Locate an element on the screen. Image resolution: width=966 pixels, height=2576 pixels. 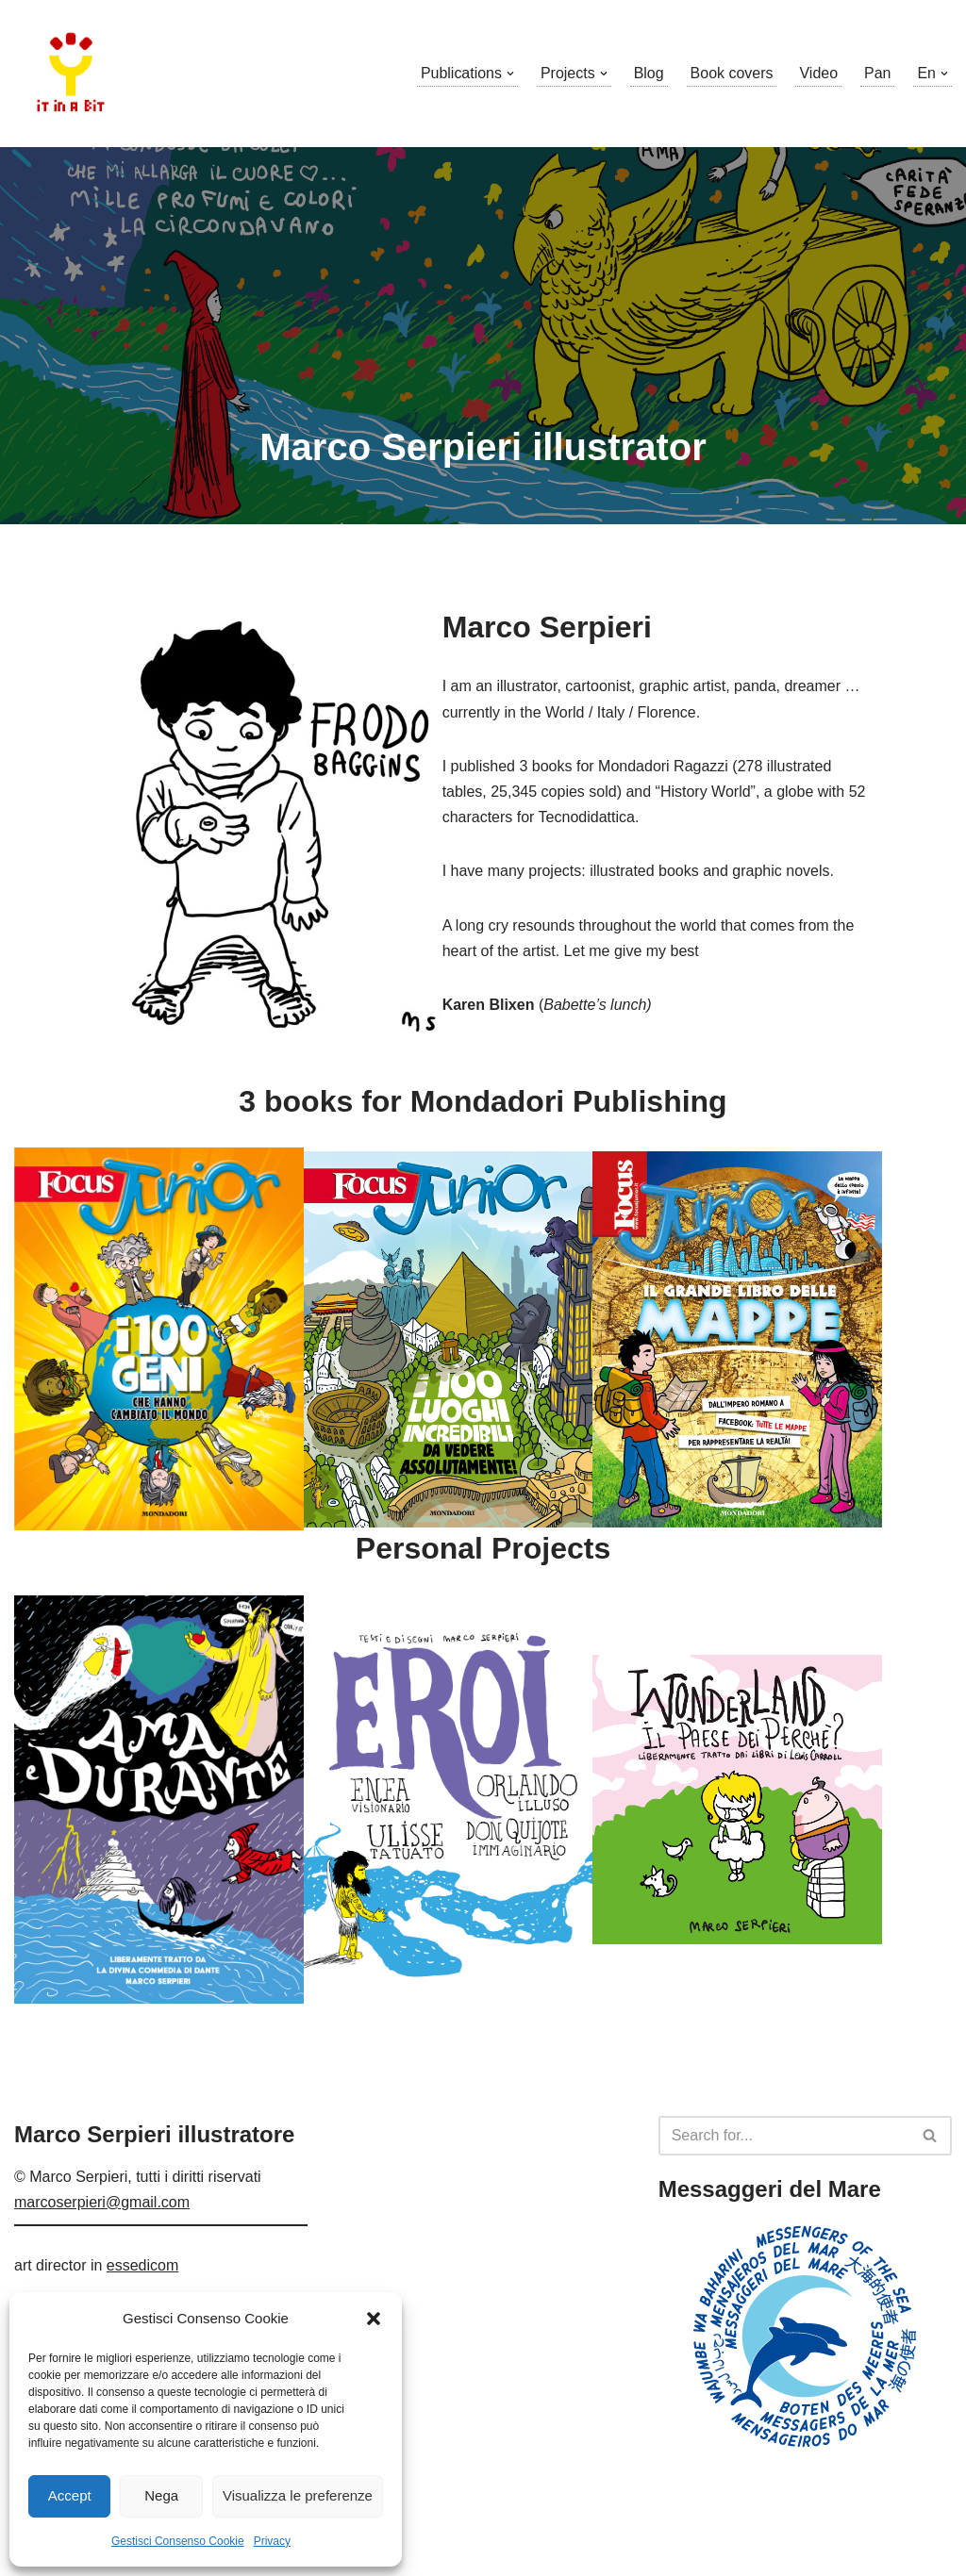
[Marco Serpieri illustratore] is located at coordinates (70, 73).